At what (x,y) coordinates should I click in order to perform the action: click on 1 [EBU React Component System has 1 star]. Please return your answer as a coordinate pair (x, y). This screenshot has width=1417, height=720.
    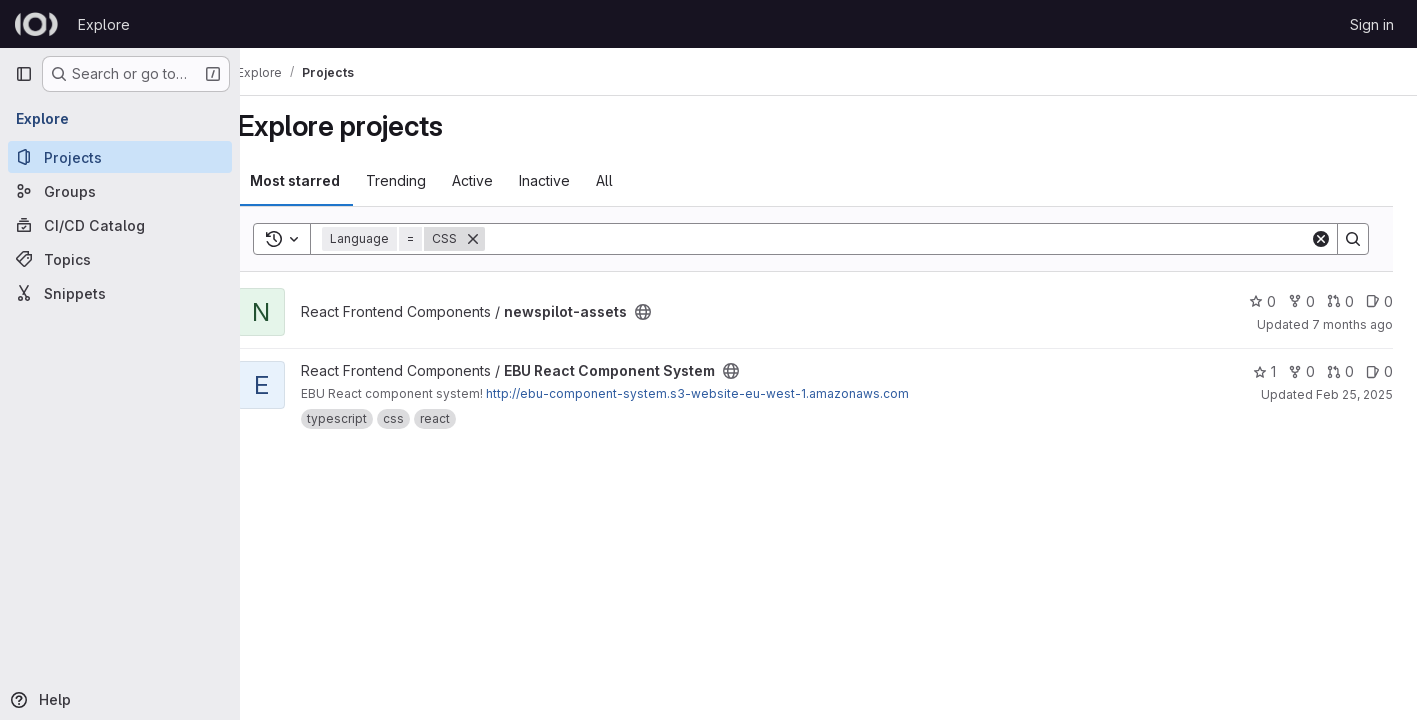
    Looking at the image, I should click on (1264, 371).